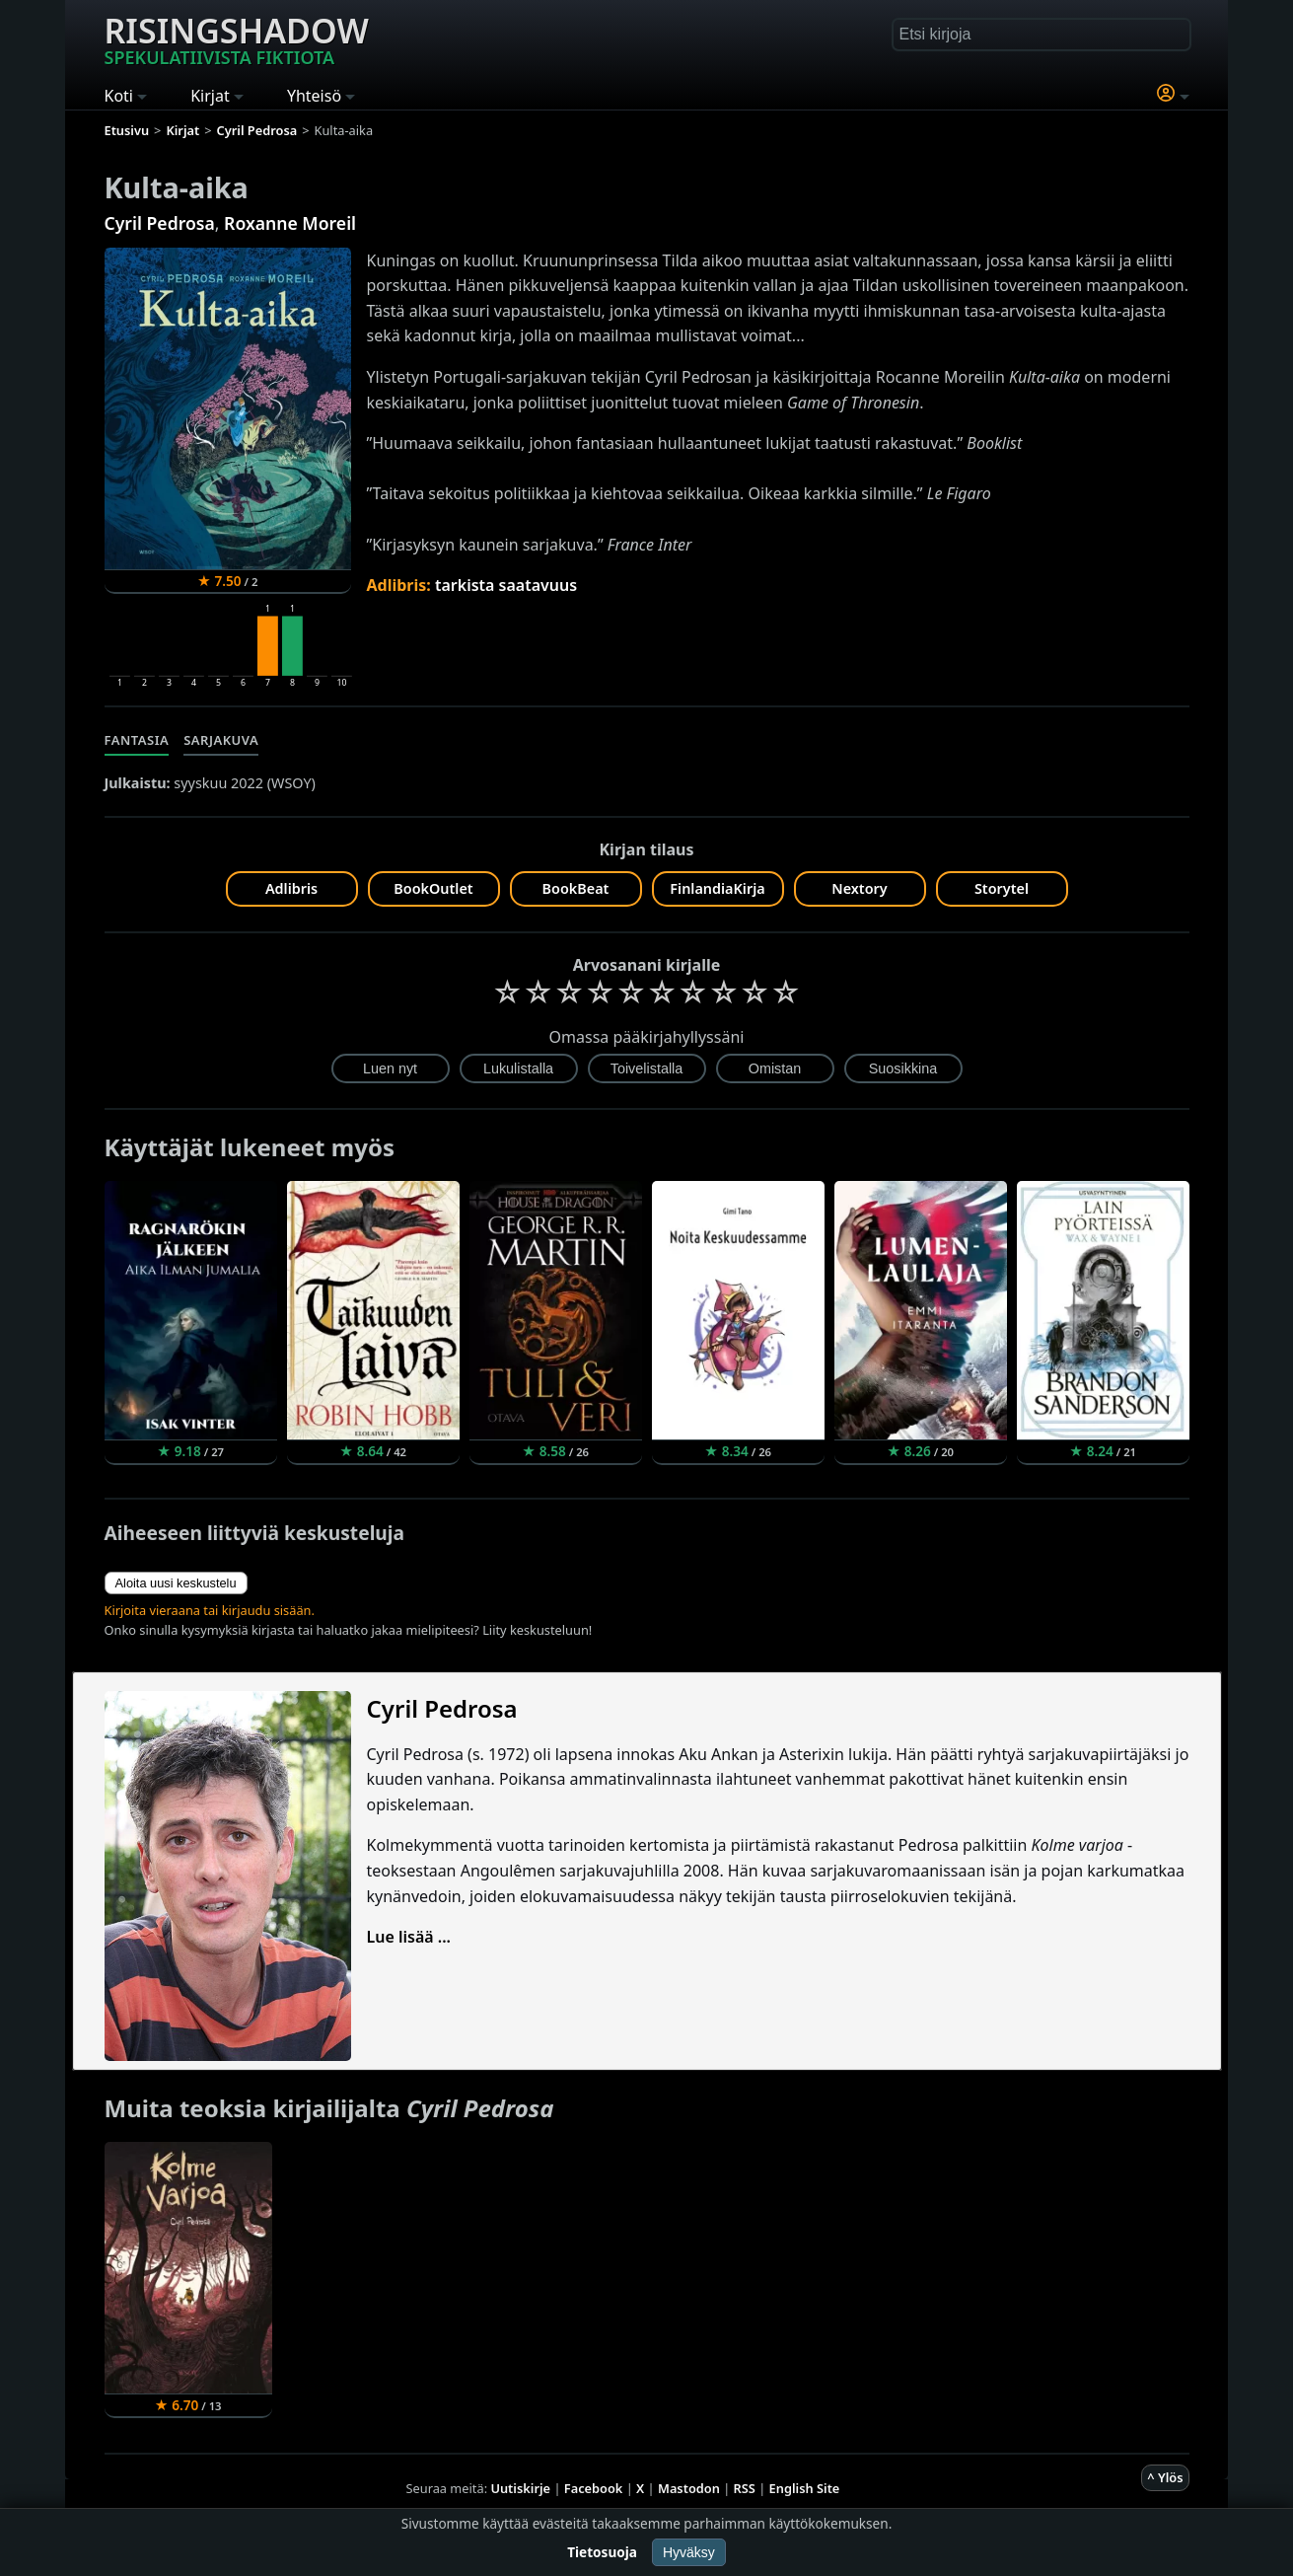  I want to click on Facebook, so click(593, 2488).